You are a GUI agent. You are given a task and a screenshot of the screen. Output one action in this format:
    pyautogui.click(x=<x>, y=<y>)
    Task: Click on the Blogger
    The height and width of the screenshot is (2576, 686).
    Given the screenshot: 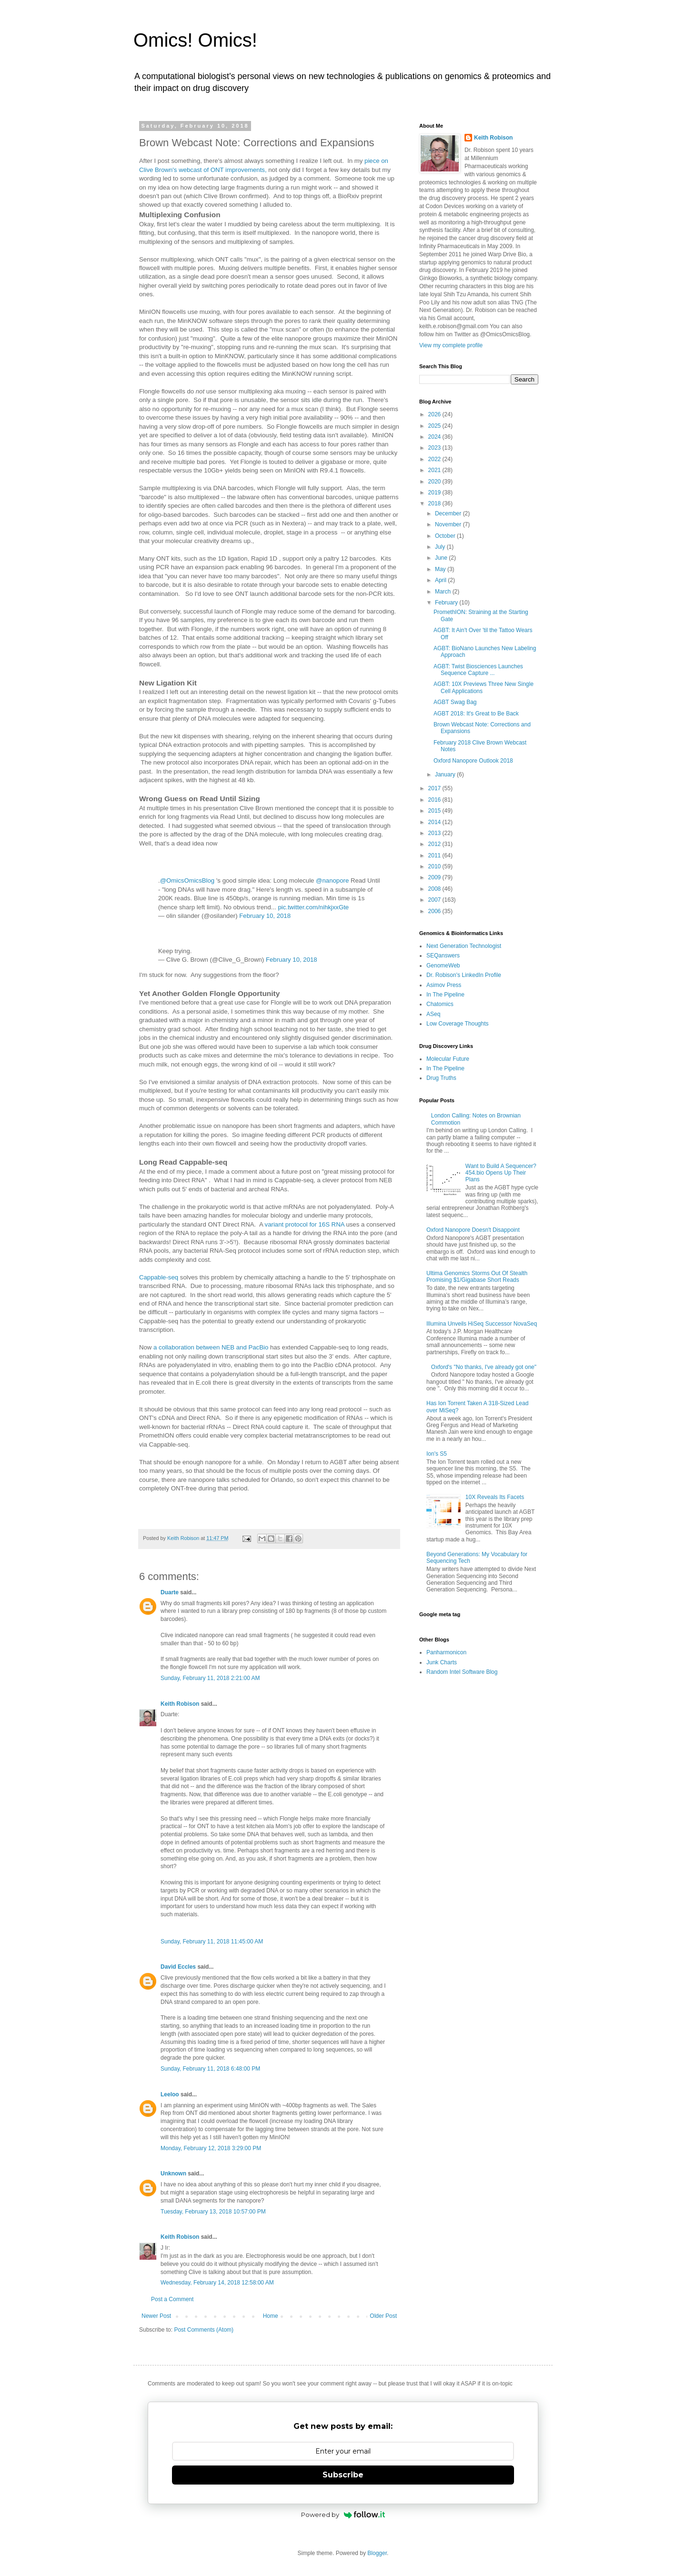 What is the action you would take?
    pyautogui.click(x=377, y=2553)
    